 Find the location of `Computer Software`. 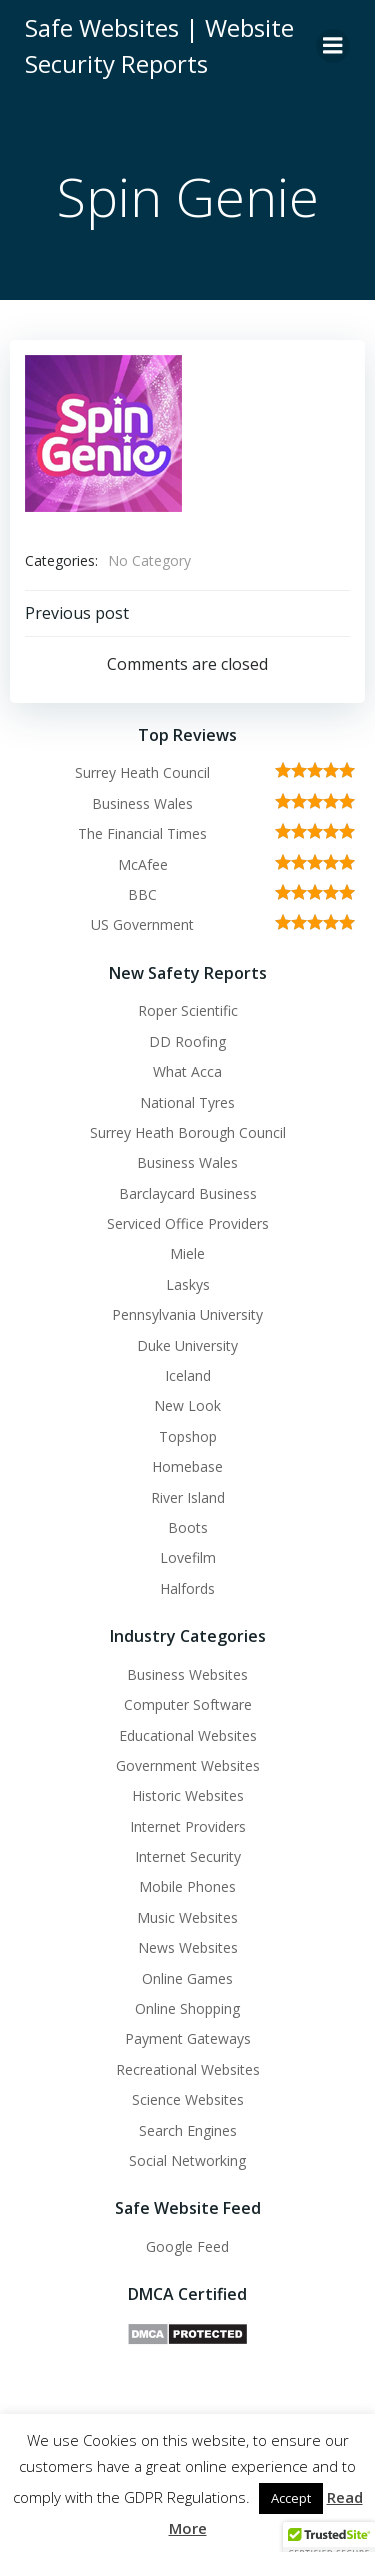

Computer Software is located at coordinates (188, 1704).